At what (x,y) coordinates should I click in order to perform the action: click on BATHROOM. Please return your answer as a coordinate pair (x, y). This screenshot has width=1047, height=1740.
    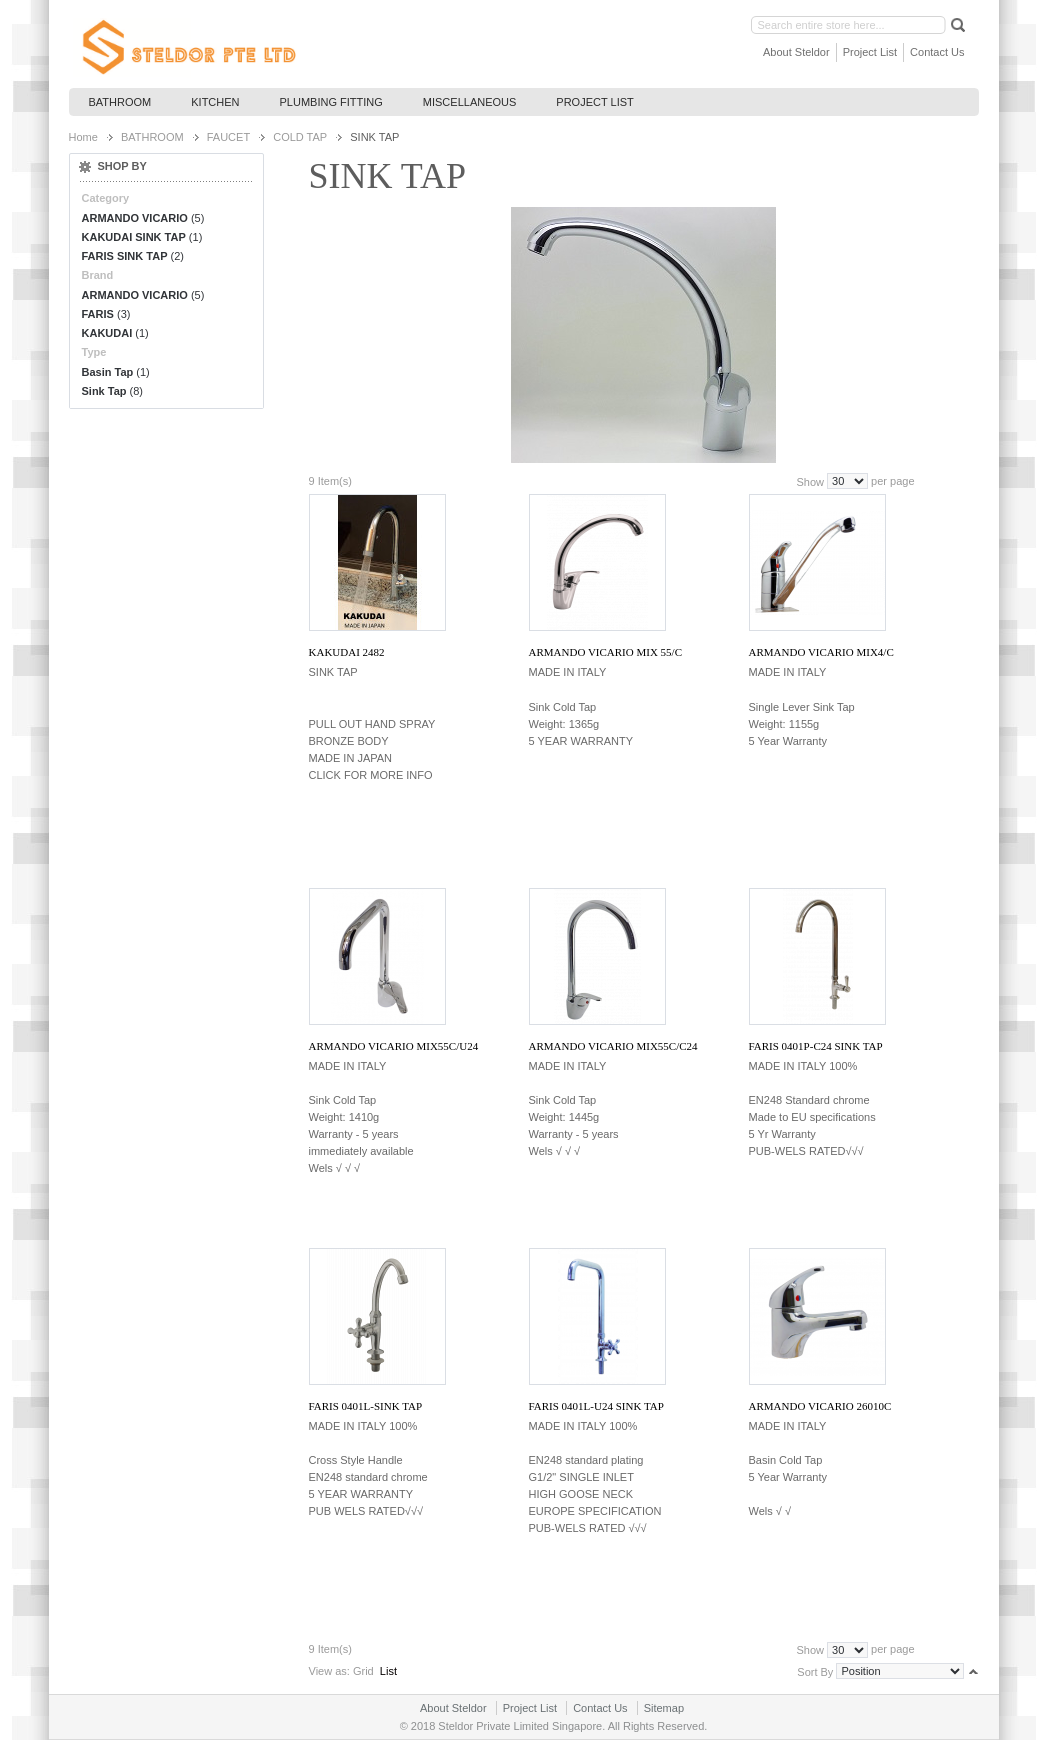
    Looking at the image, I should click on (152, 137).